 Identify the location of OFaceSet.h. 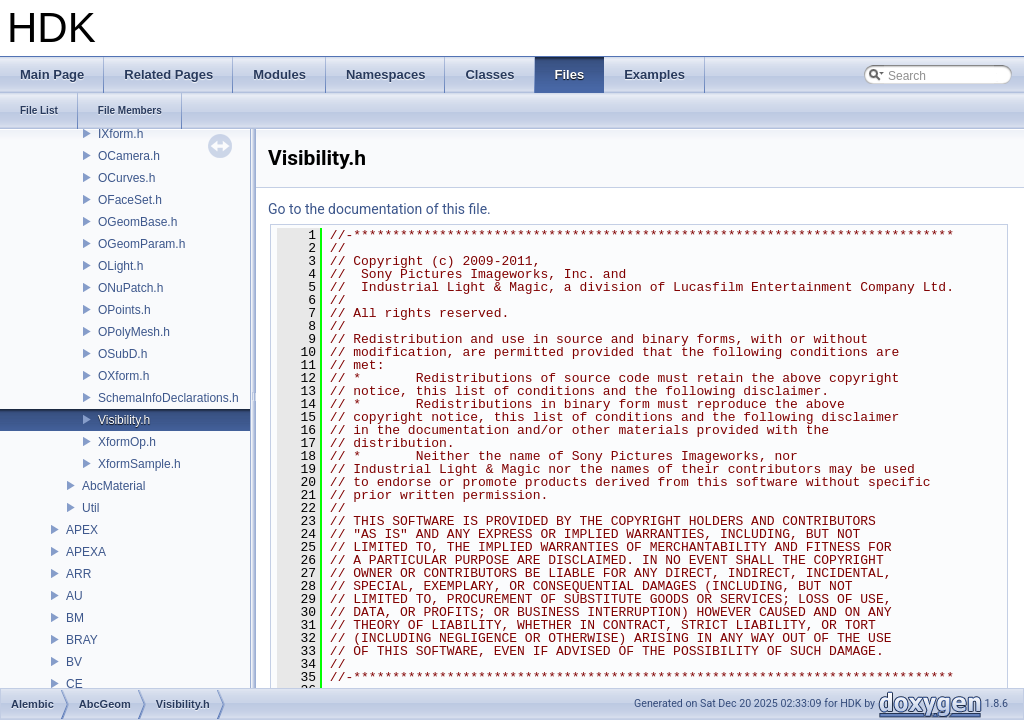
(130, 200).